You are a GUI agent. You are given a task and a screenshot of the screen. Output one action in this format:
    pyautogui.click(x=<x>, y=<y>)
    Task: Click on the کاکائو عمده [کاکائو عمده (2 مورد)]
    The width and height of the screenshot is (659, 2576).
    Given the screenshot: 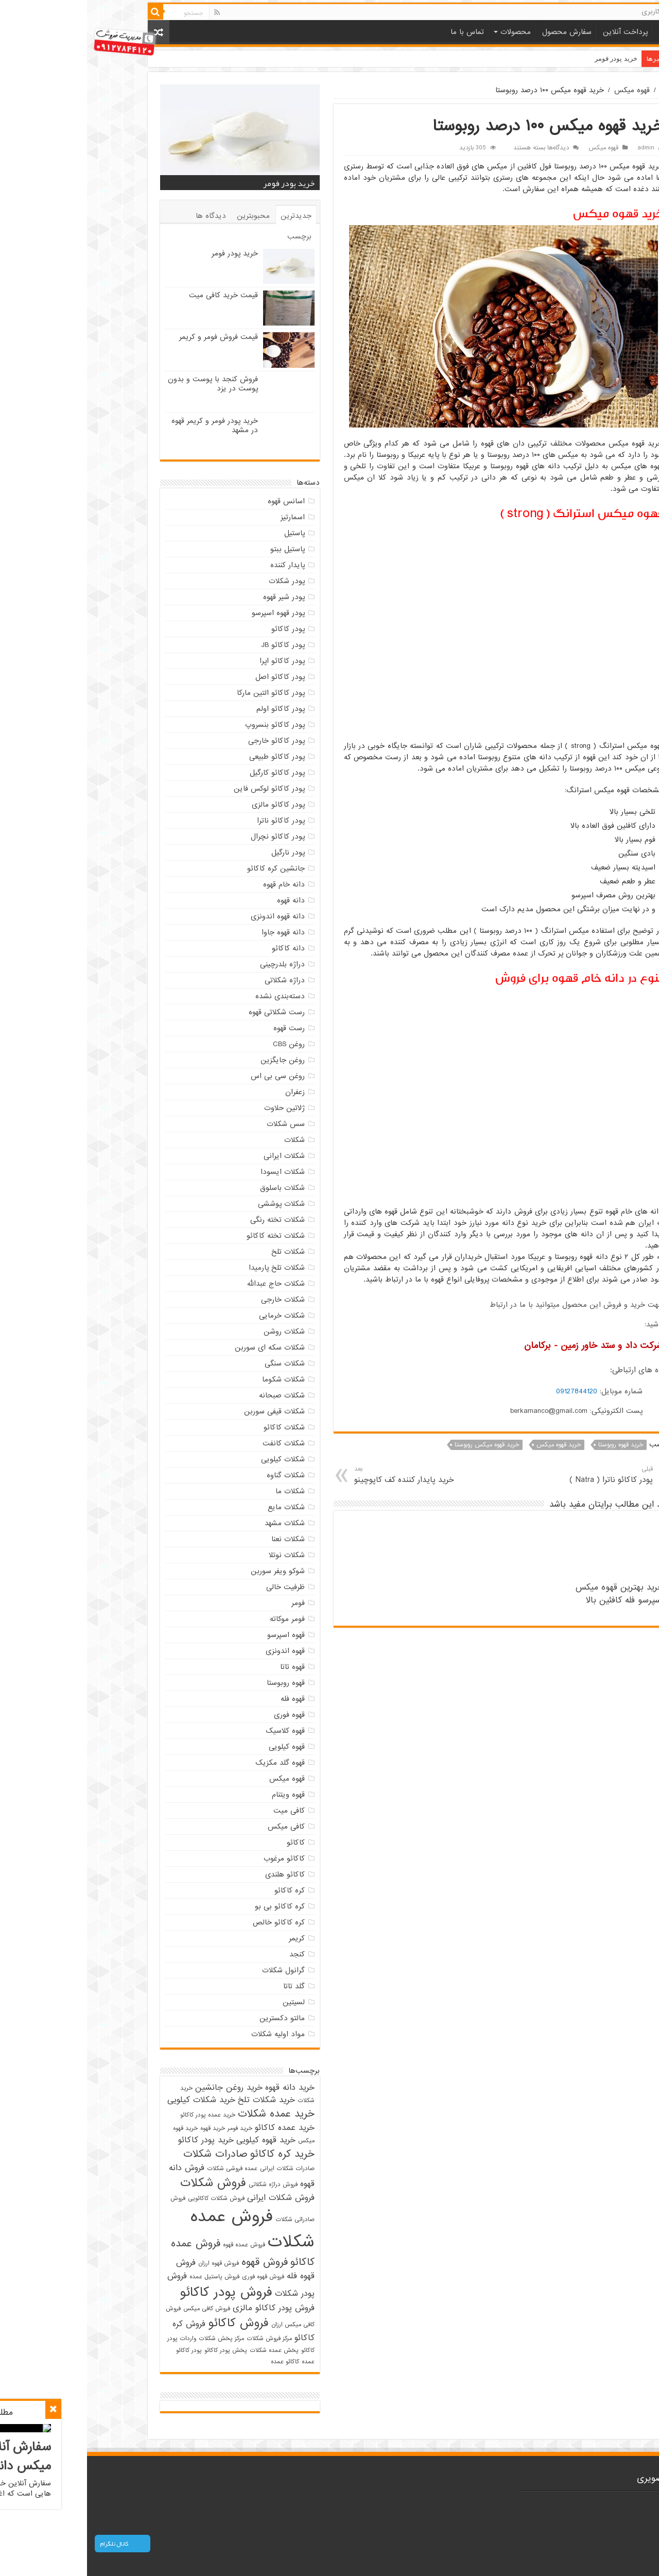 What is the action you would take?
    pyautogui.click(x=198, y=2361)
    